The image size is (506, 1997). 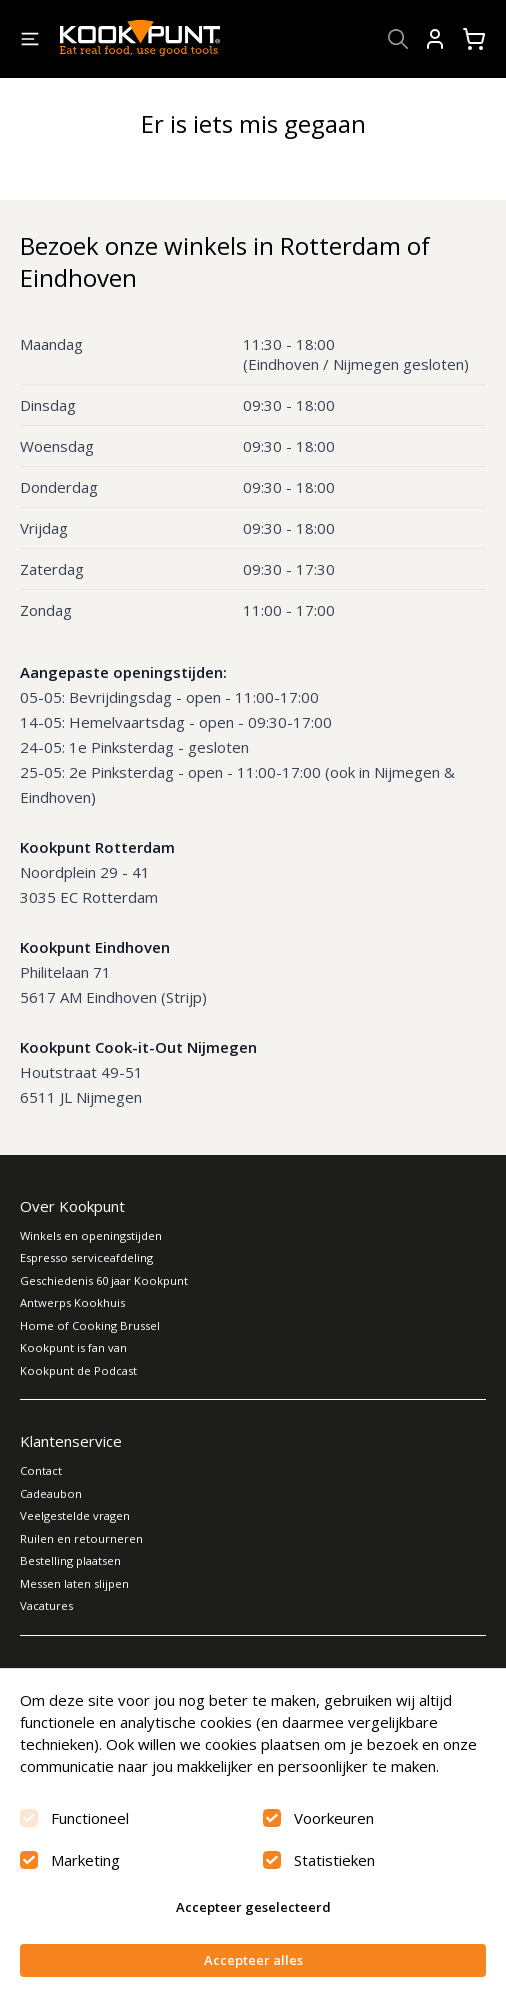 I want to click on Vacatures, so click(x=46, y=1605).